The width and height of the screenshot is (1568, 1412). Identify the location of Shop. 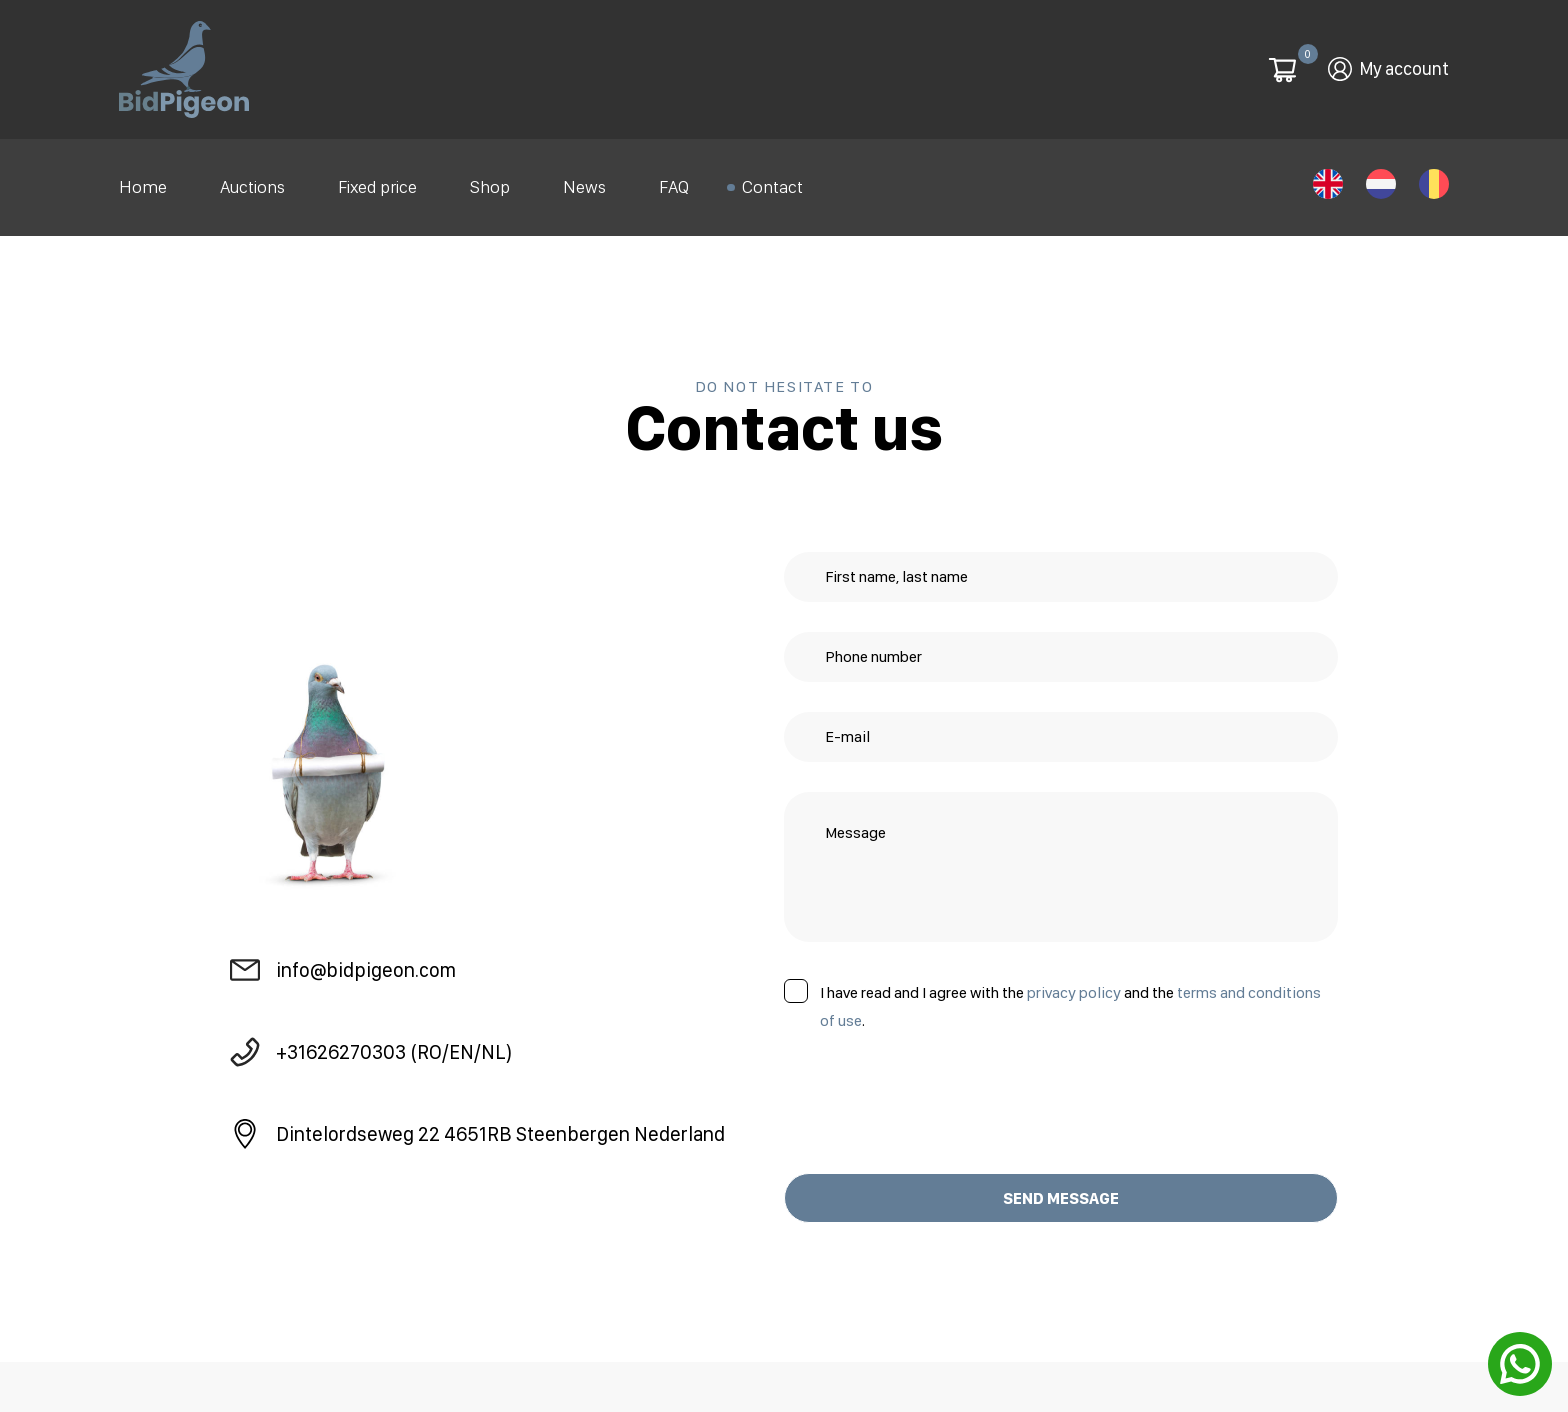
(490, 182).